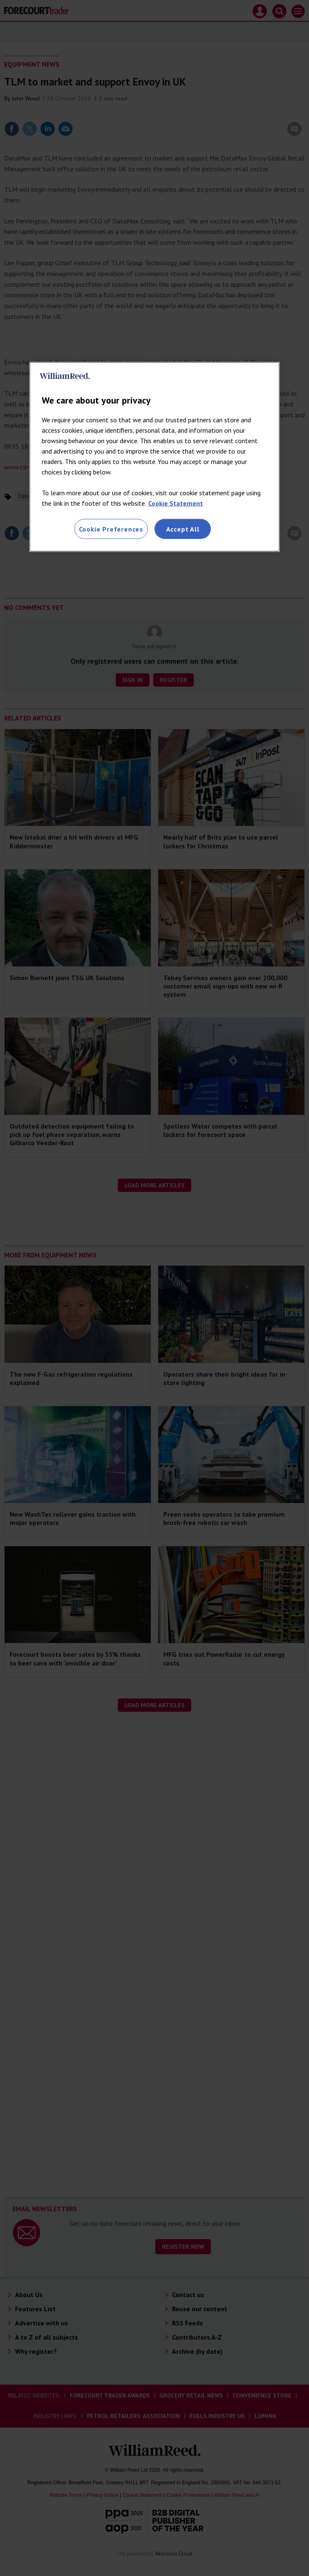 The image size is (309, 2576). I want to click on Cookie Statement [More information about your privacy, opens in a new tab], so click(175, 503).